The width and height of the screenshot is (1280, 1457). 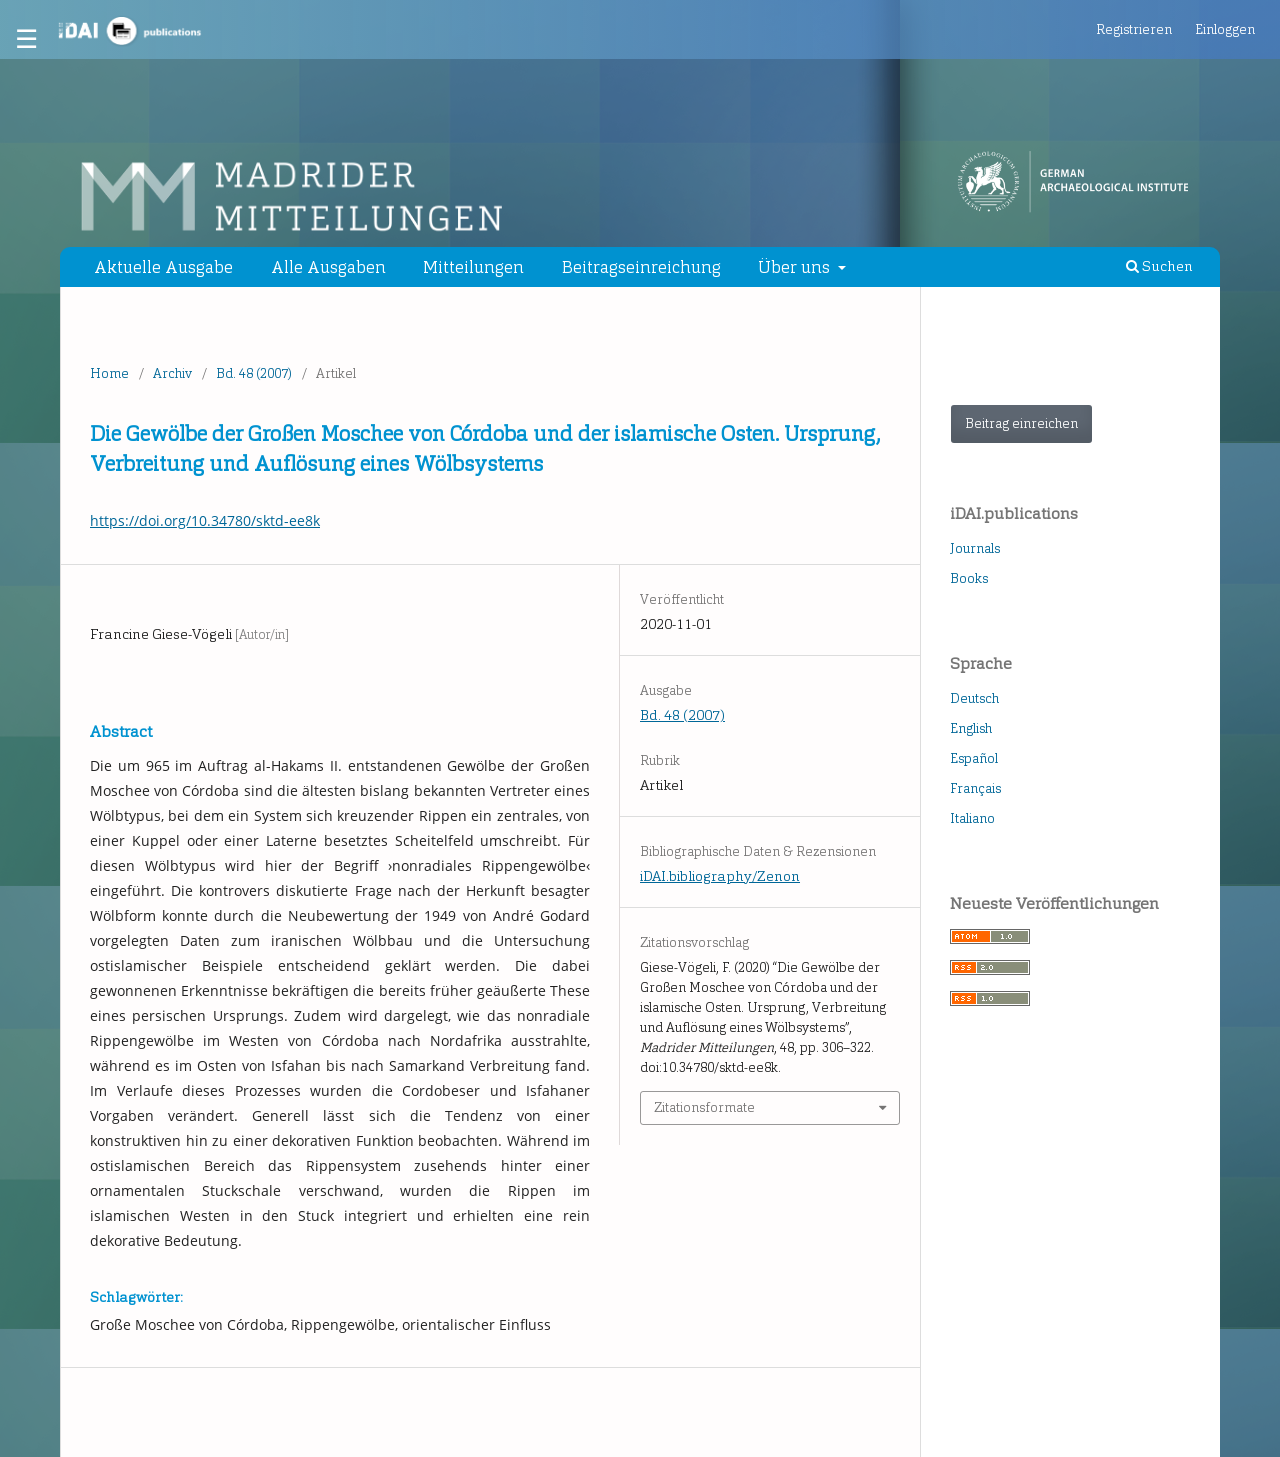 I want to click on Deutsch, so click(x=974, y=698).